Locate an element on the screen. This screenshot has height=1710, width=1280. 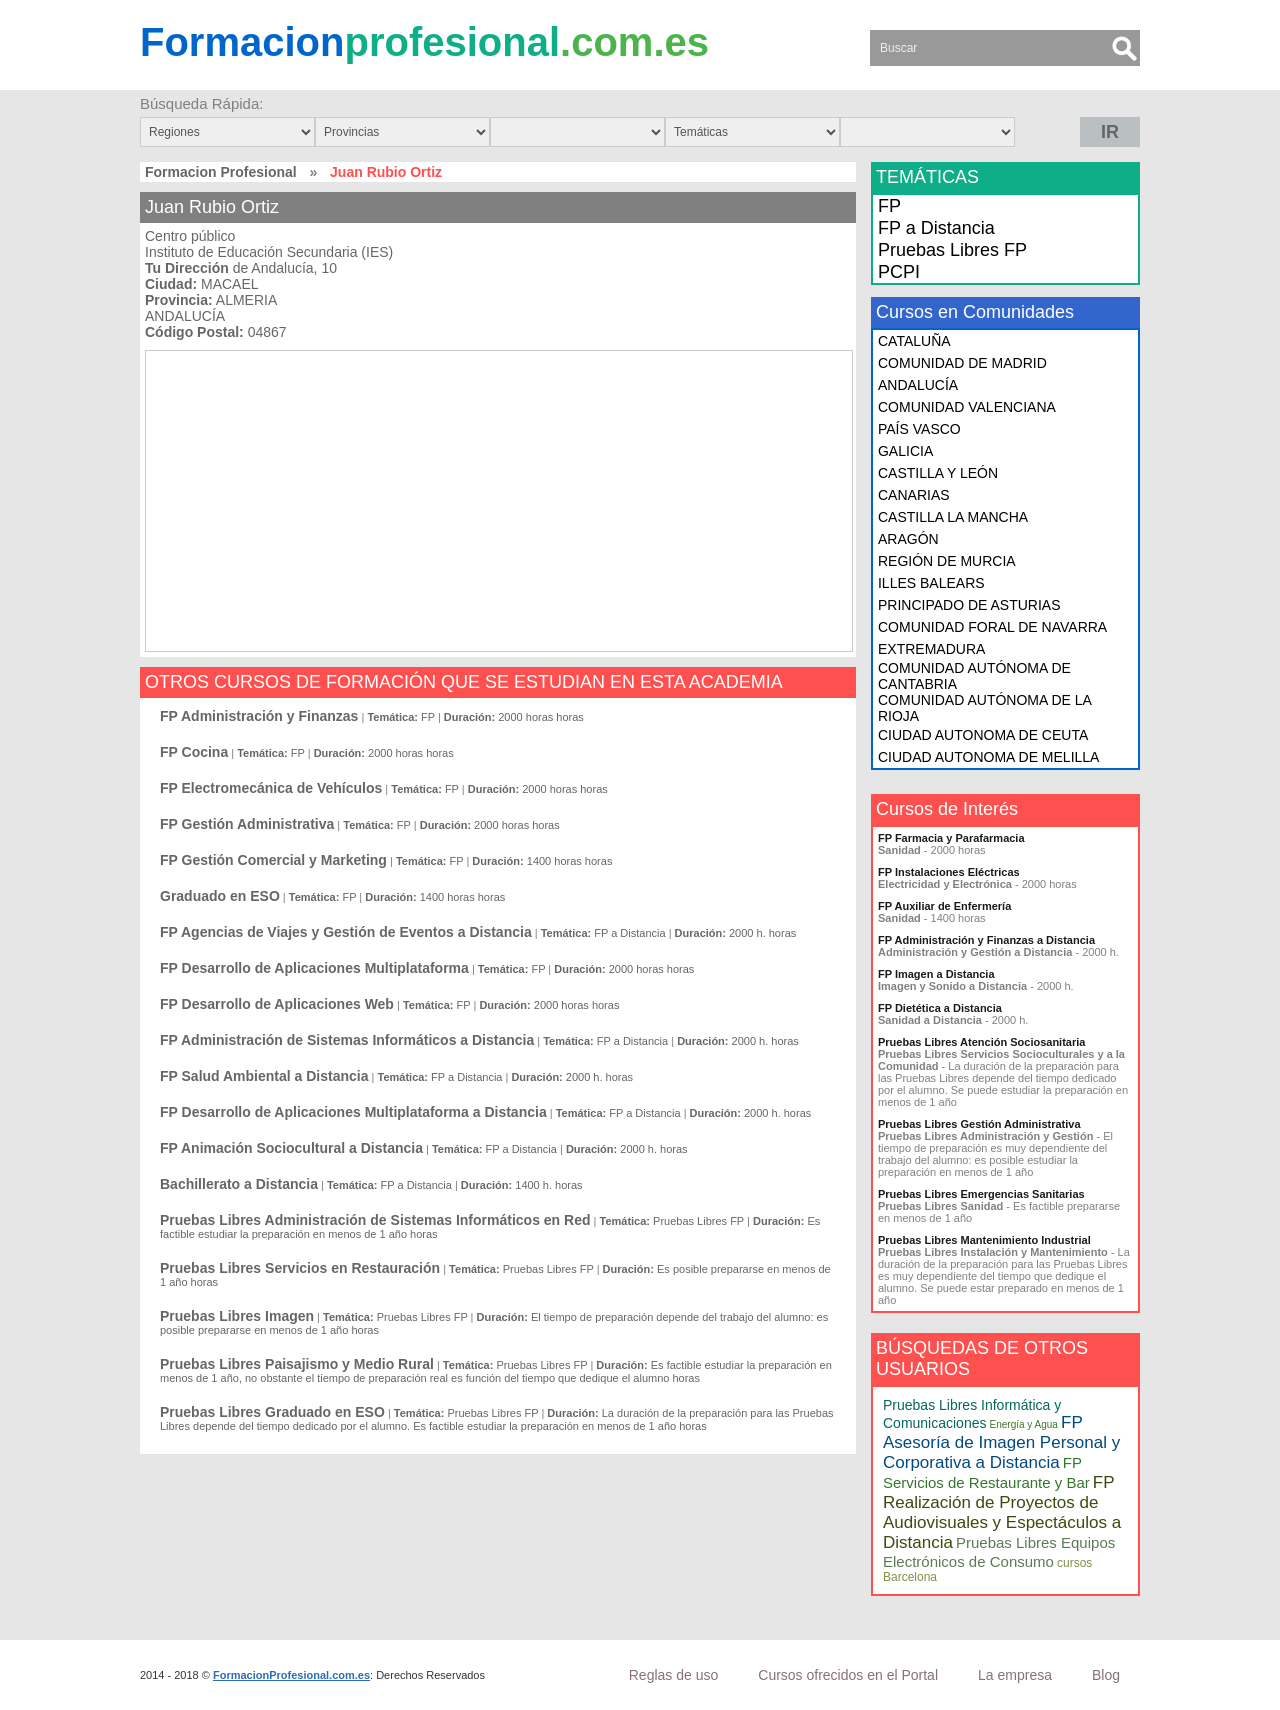
CIUDAD AUTONOMA DE MELILLA is located at coordinates (988, 757).